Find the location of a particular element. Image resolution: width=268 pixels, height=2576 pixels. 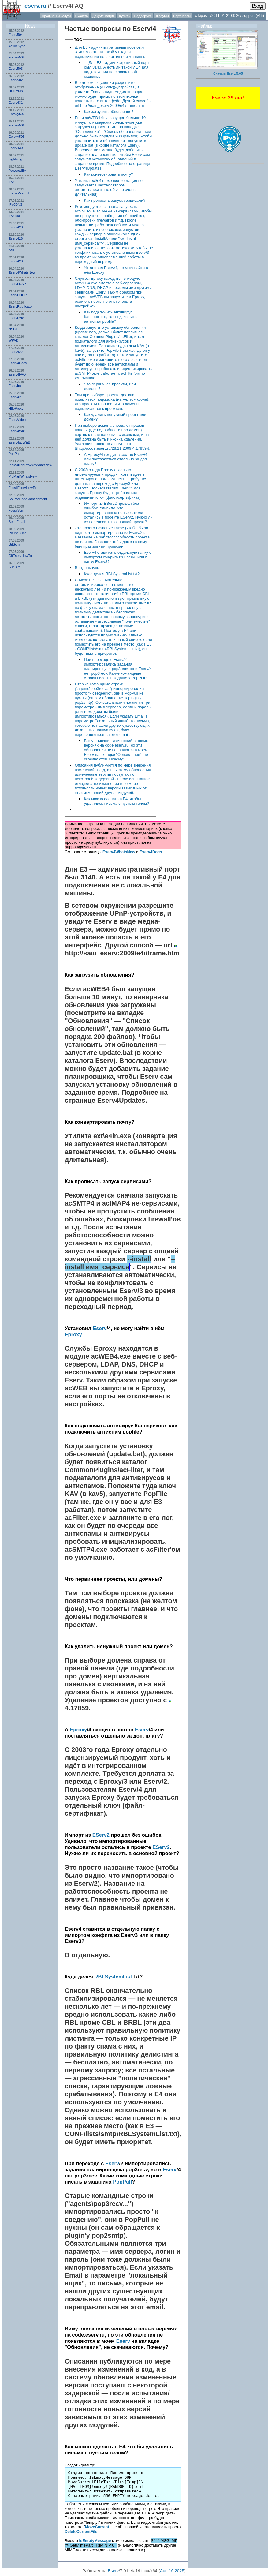

PopPull is located at coordinates (14, 454).